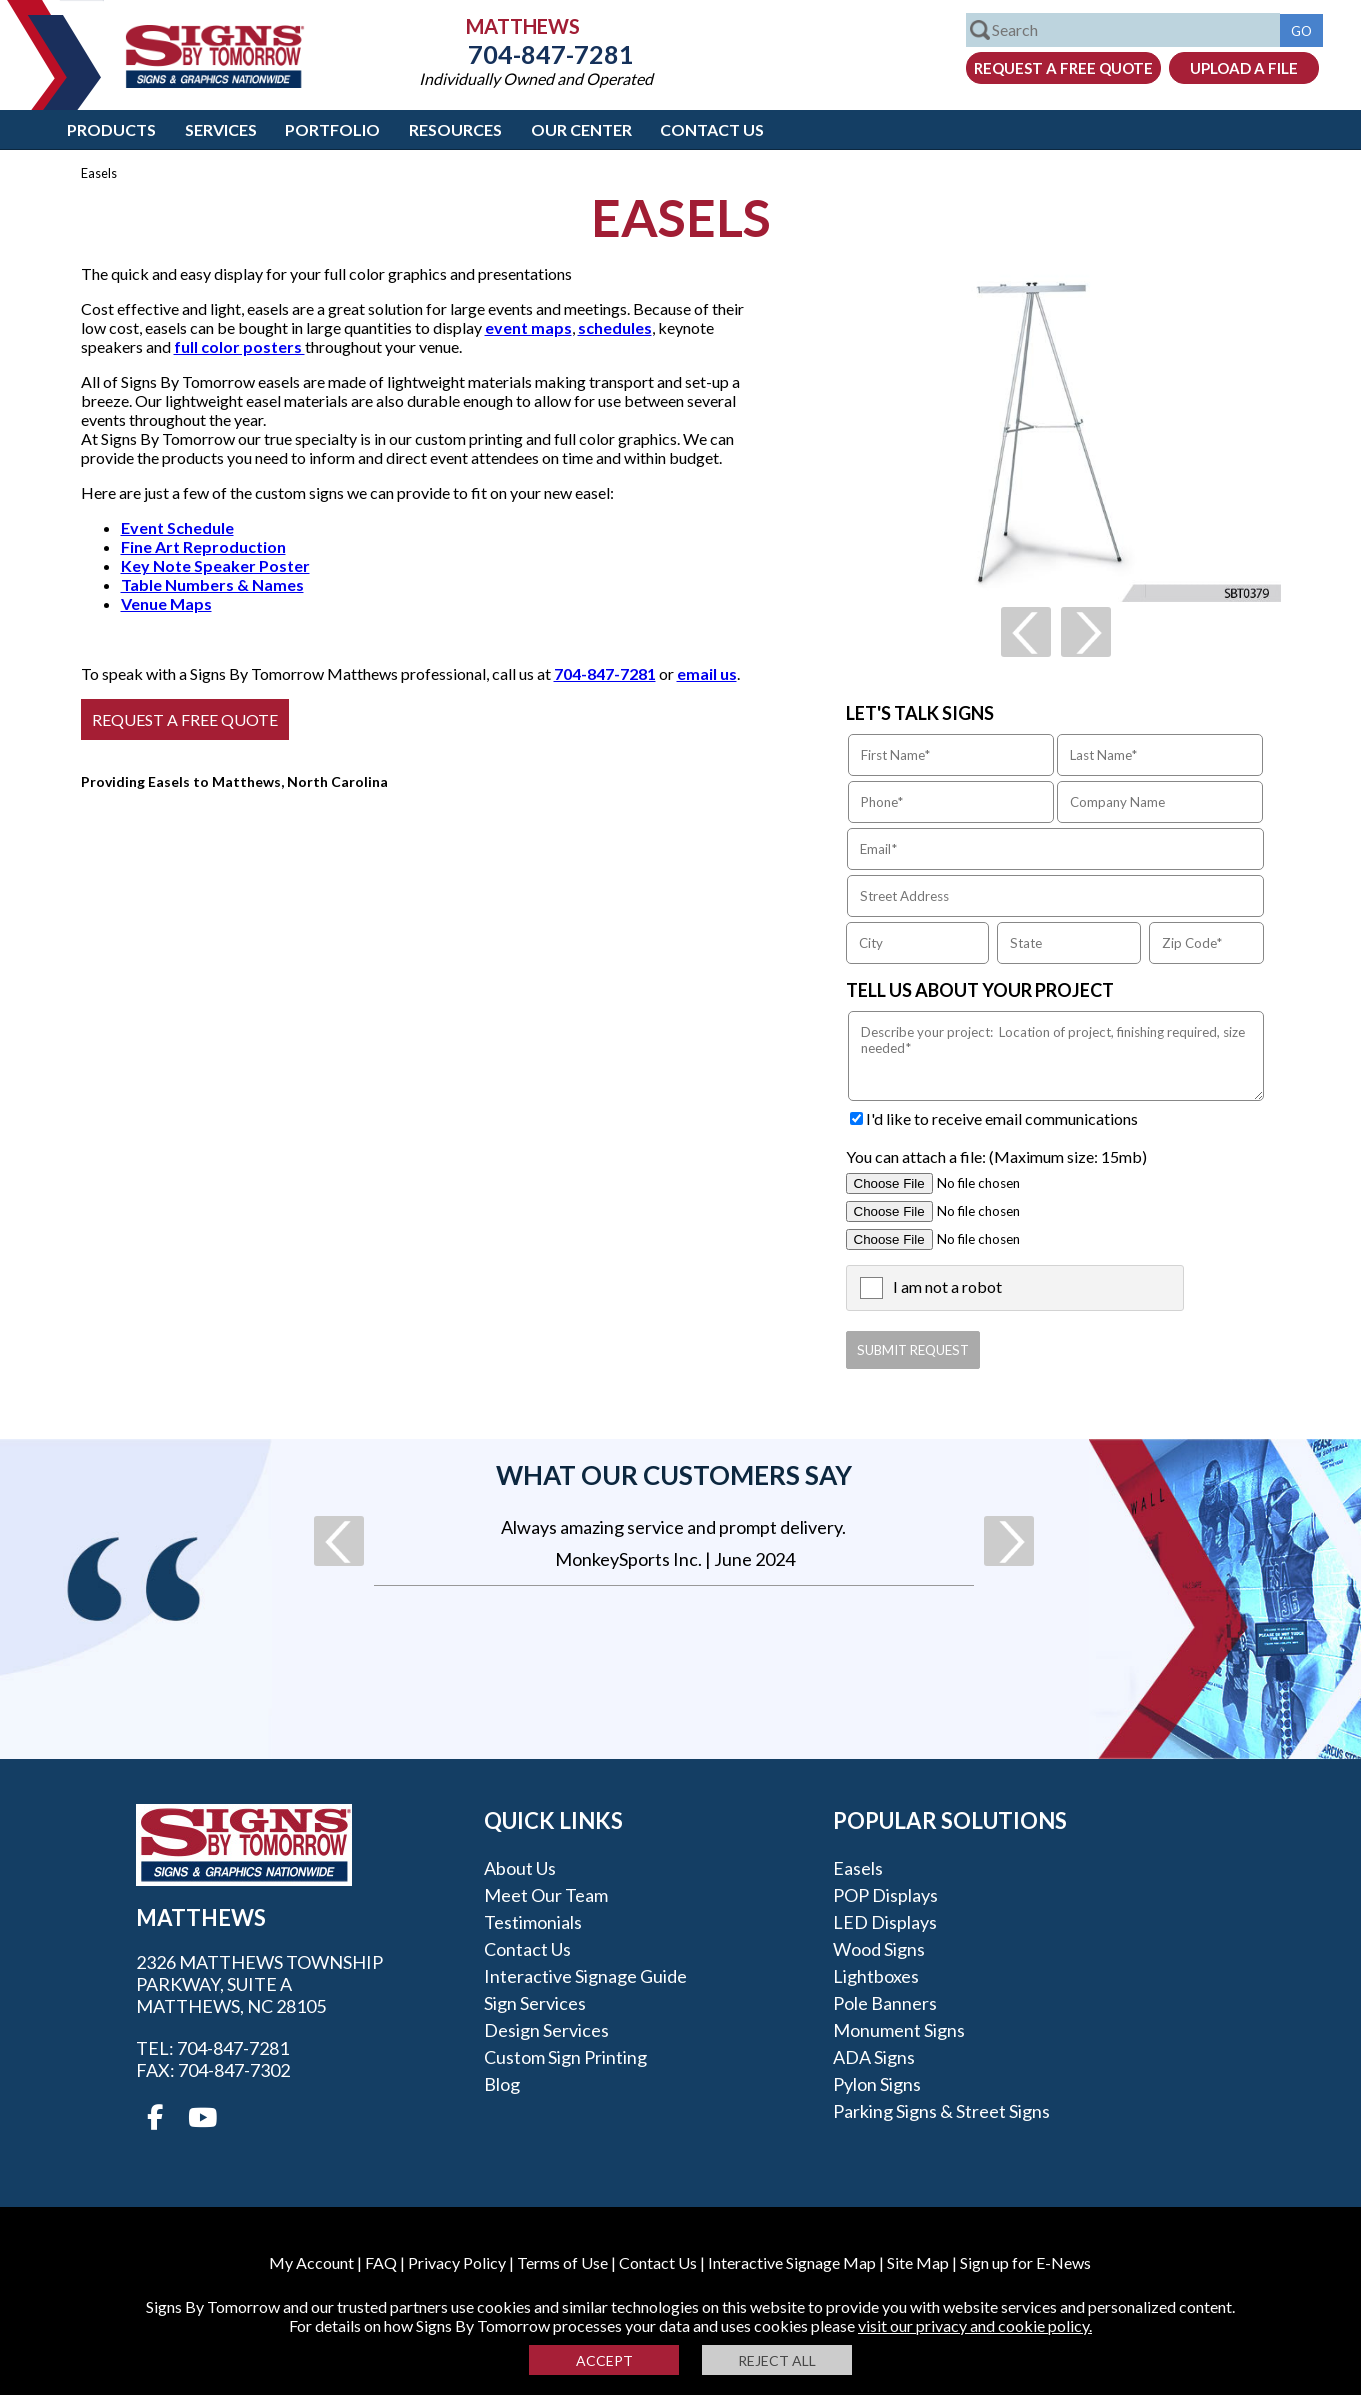  What do you see at coordinates (918, 2262) in the screenshot?
I see `Site Map` at bounding box center [918, 2262].